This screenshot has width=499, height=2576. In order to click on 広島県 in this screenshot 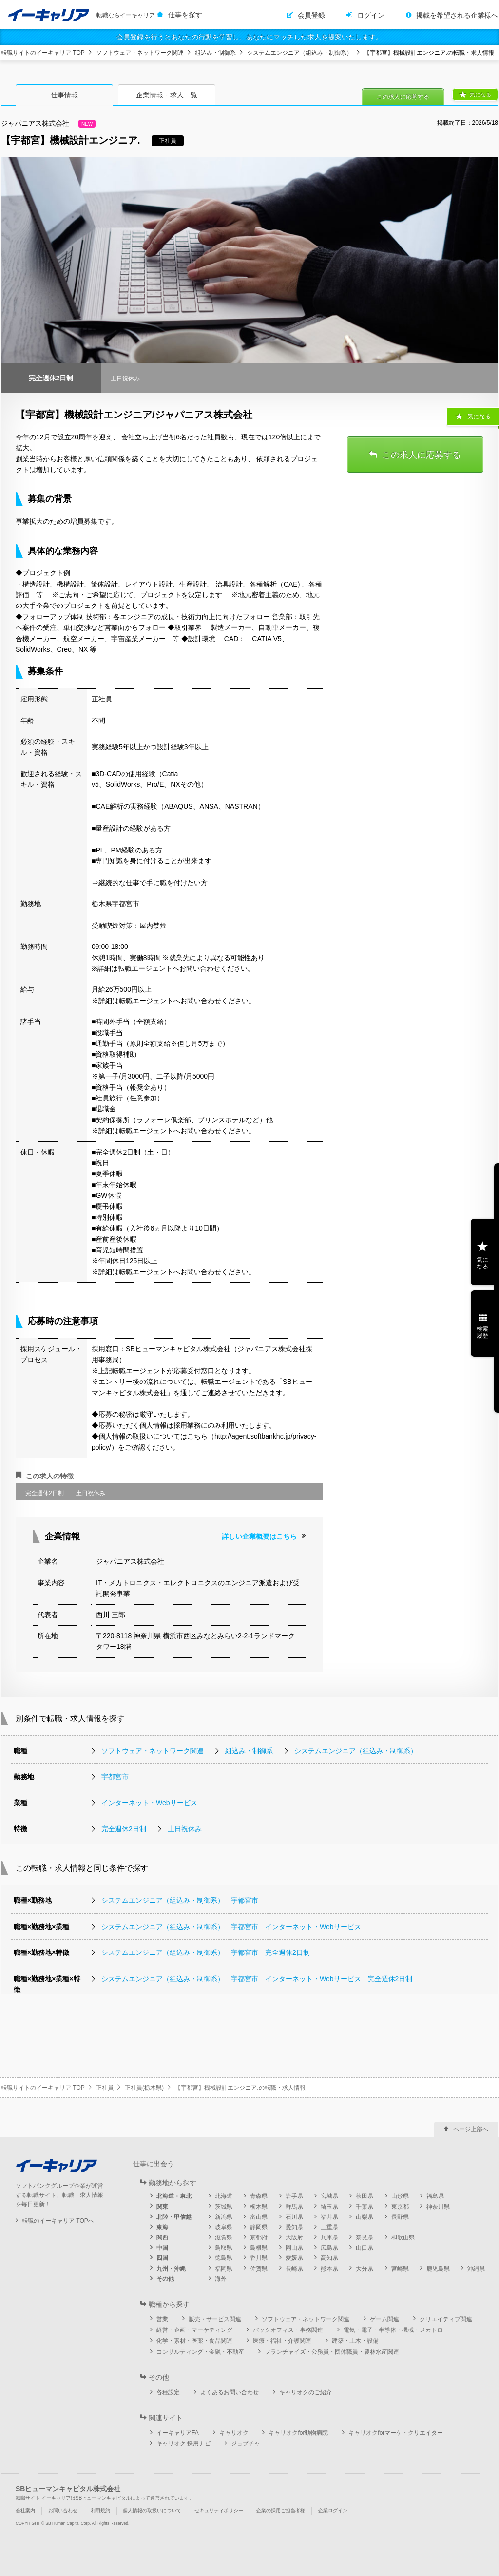, I will do `click(329, 2247)`.